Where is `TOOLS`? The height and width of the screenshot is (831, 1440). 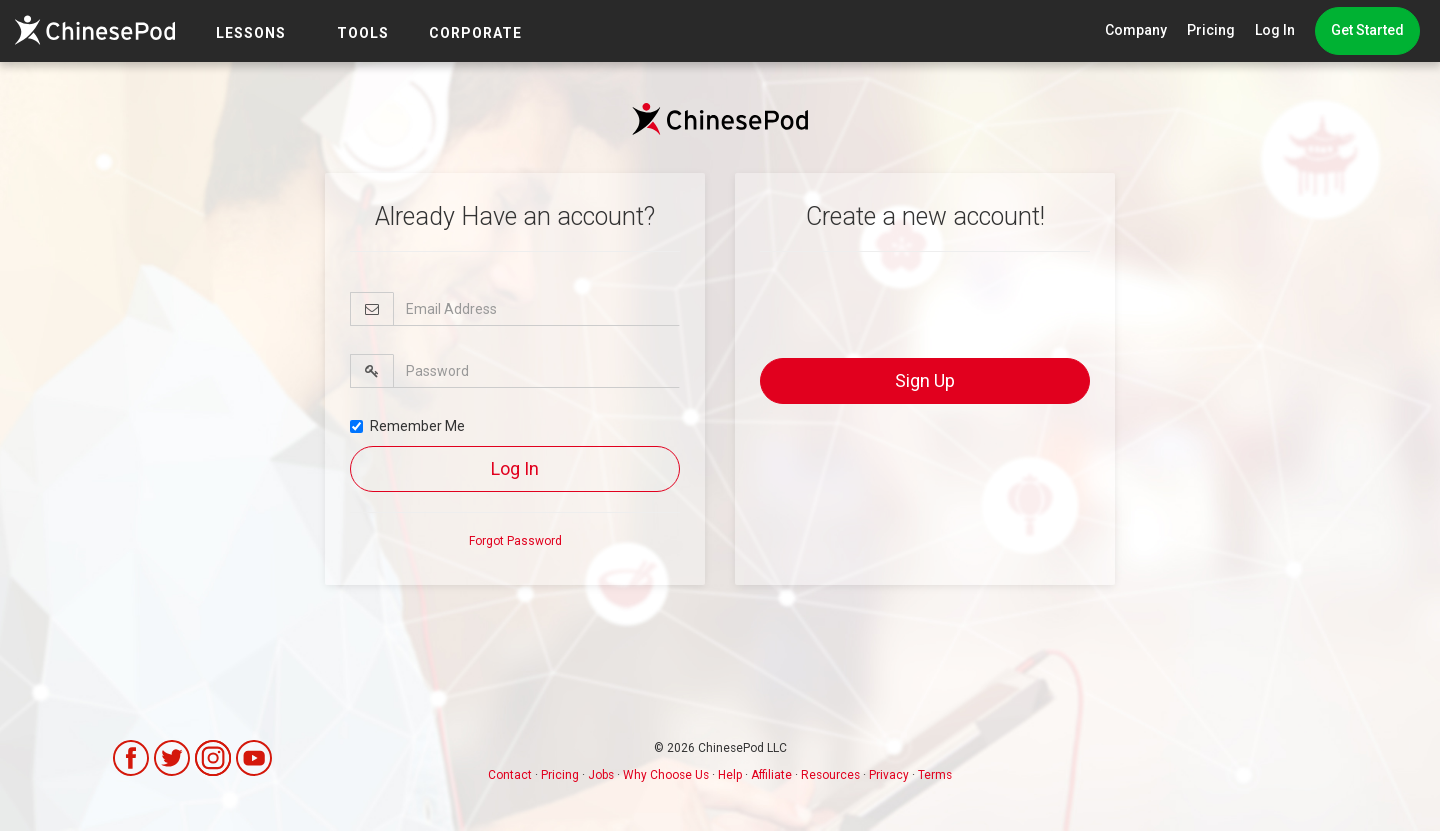
TOOLS is located at coordinates (363, 33).